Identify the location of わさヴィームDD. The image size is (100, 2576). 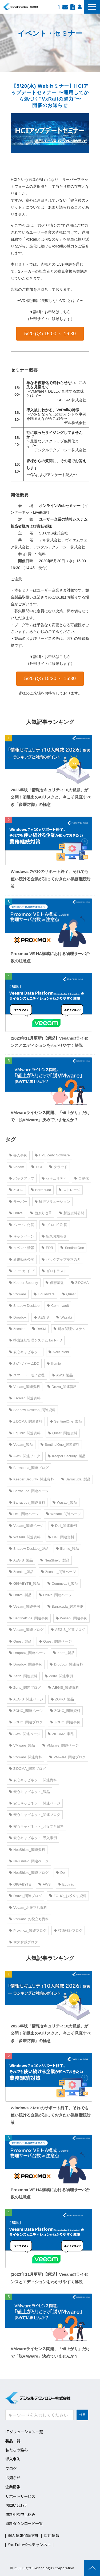
(24, 1363).